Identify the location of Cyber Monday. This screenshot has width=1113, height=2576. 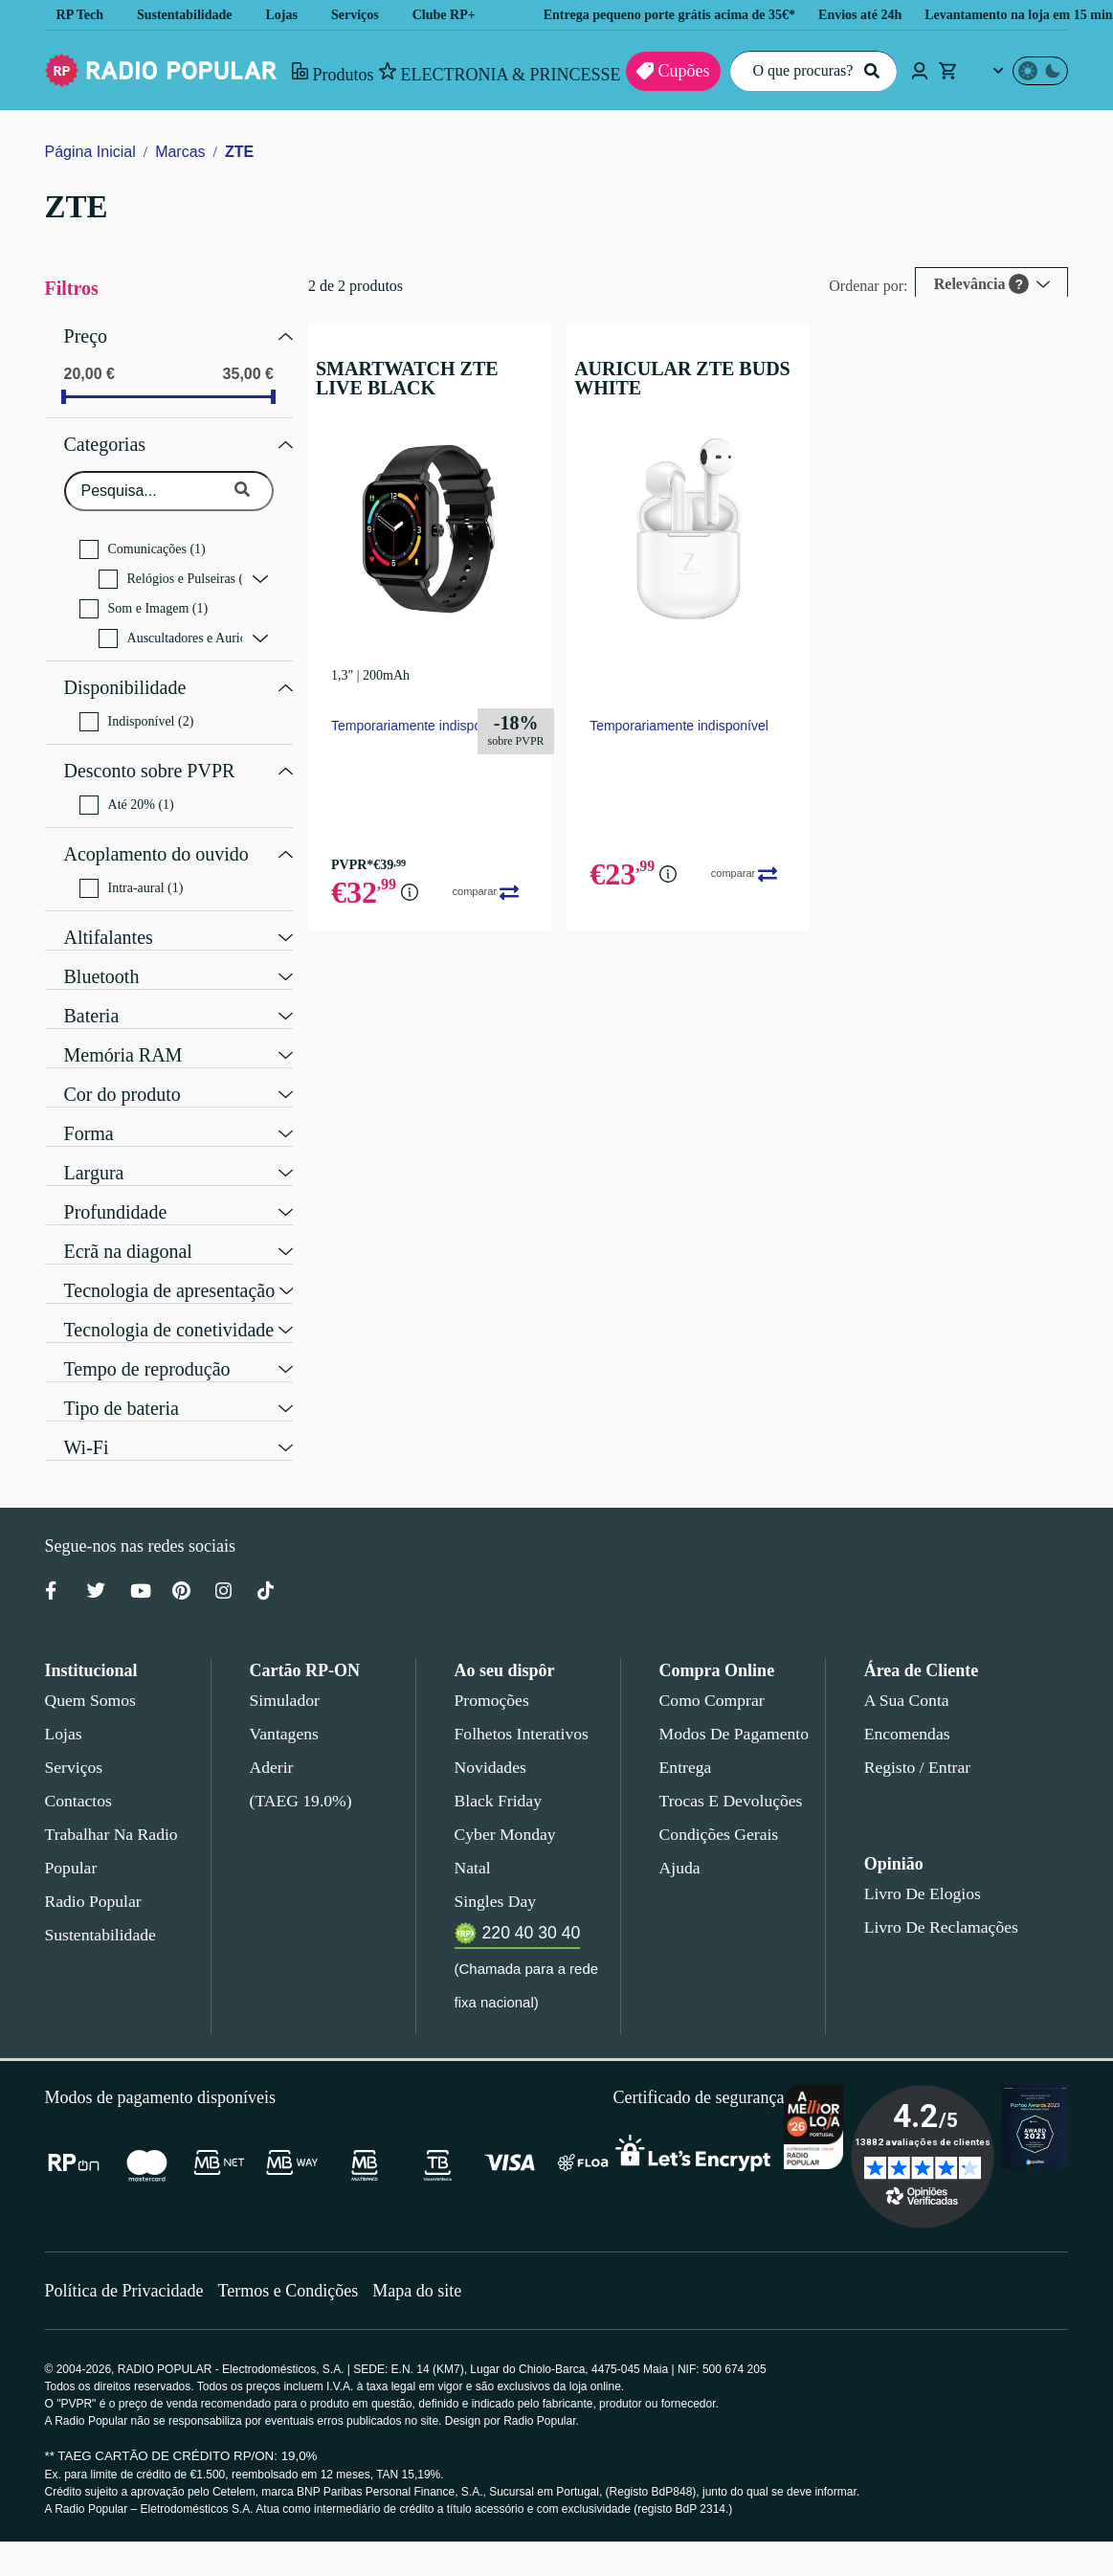
(503, 1810).